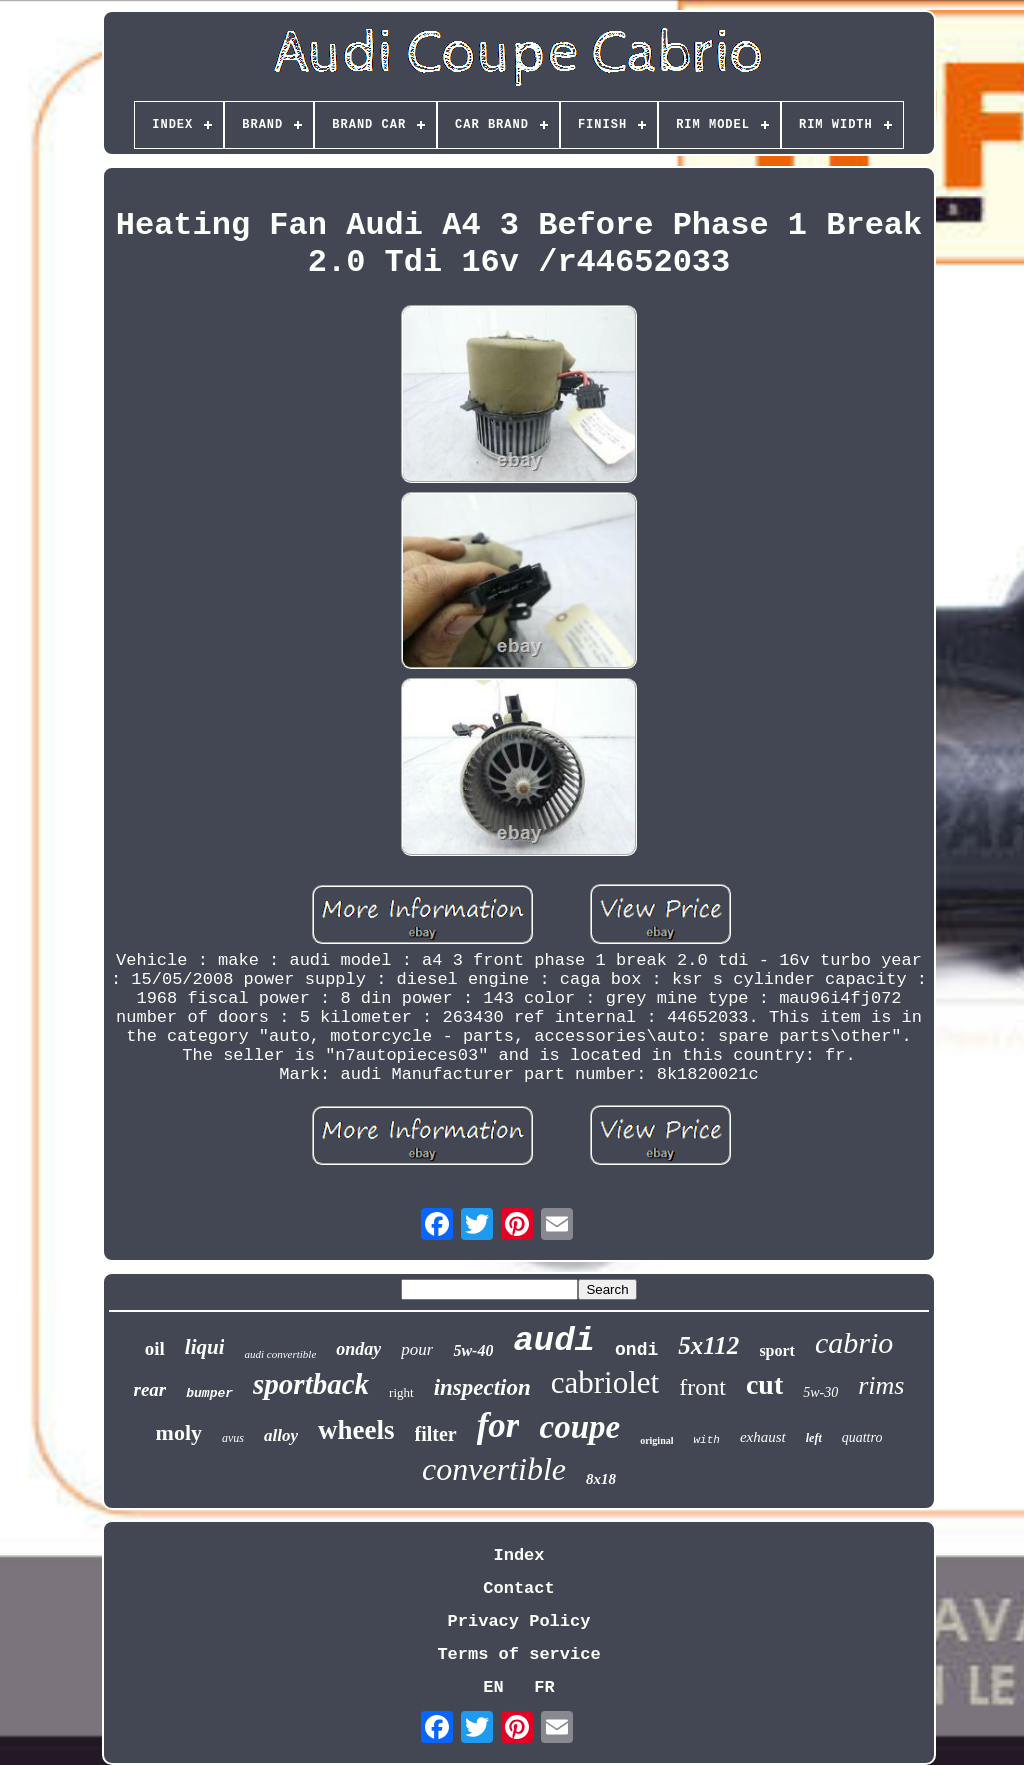  I want to click on 5w-40, so click(473, 1350).